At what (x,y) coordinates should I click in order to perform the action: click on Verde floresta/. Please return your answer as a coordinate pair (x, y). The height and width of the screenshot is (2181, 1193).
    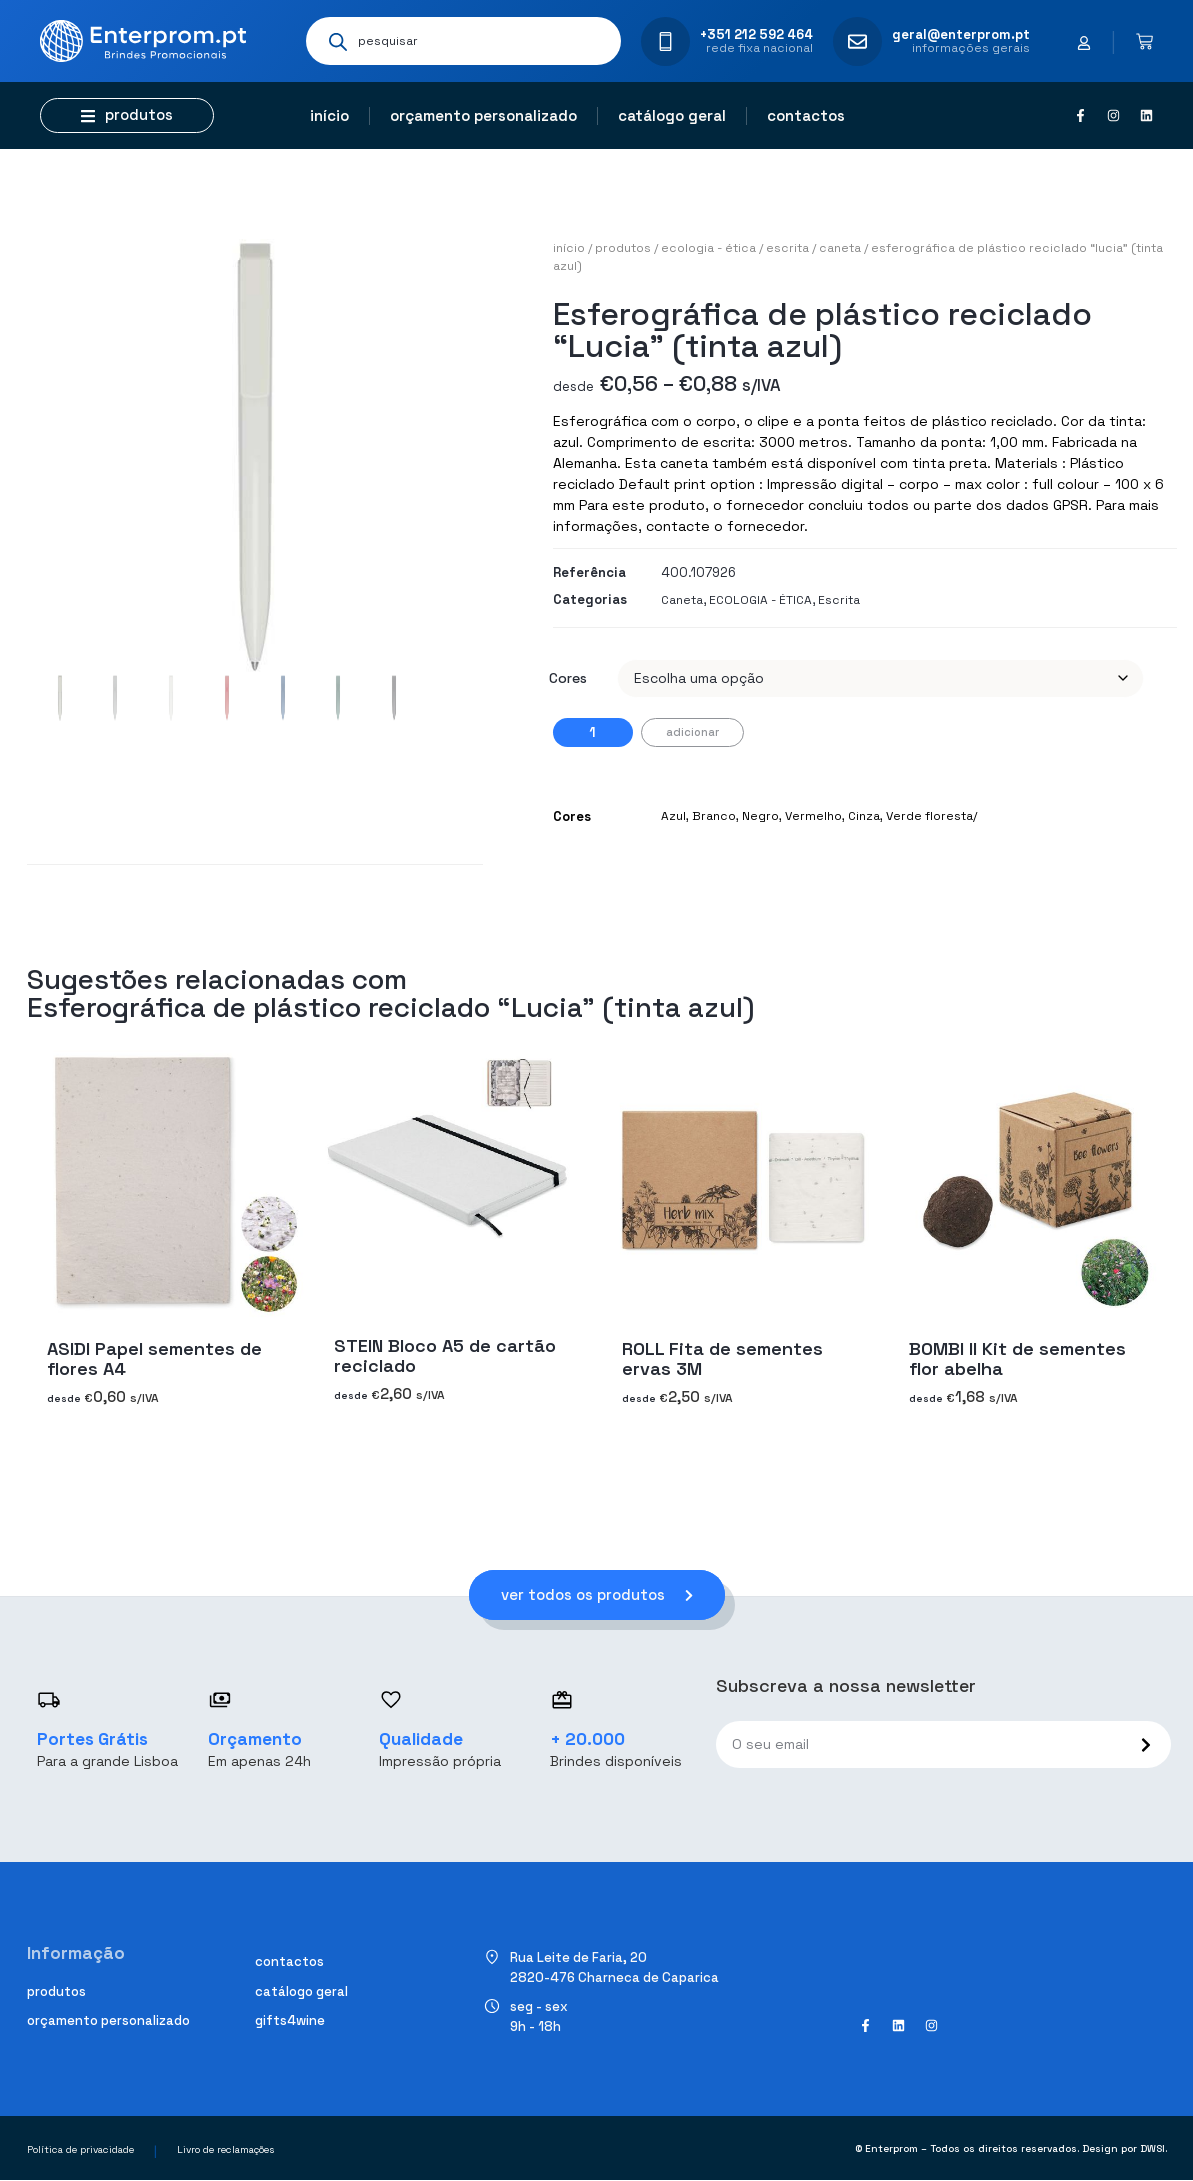
    Looking at the image, I should click on (931, 816).